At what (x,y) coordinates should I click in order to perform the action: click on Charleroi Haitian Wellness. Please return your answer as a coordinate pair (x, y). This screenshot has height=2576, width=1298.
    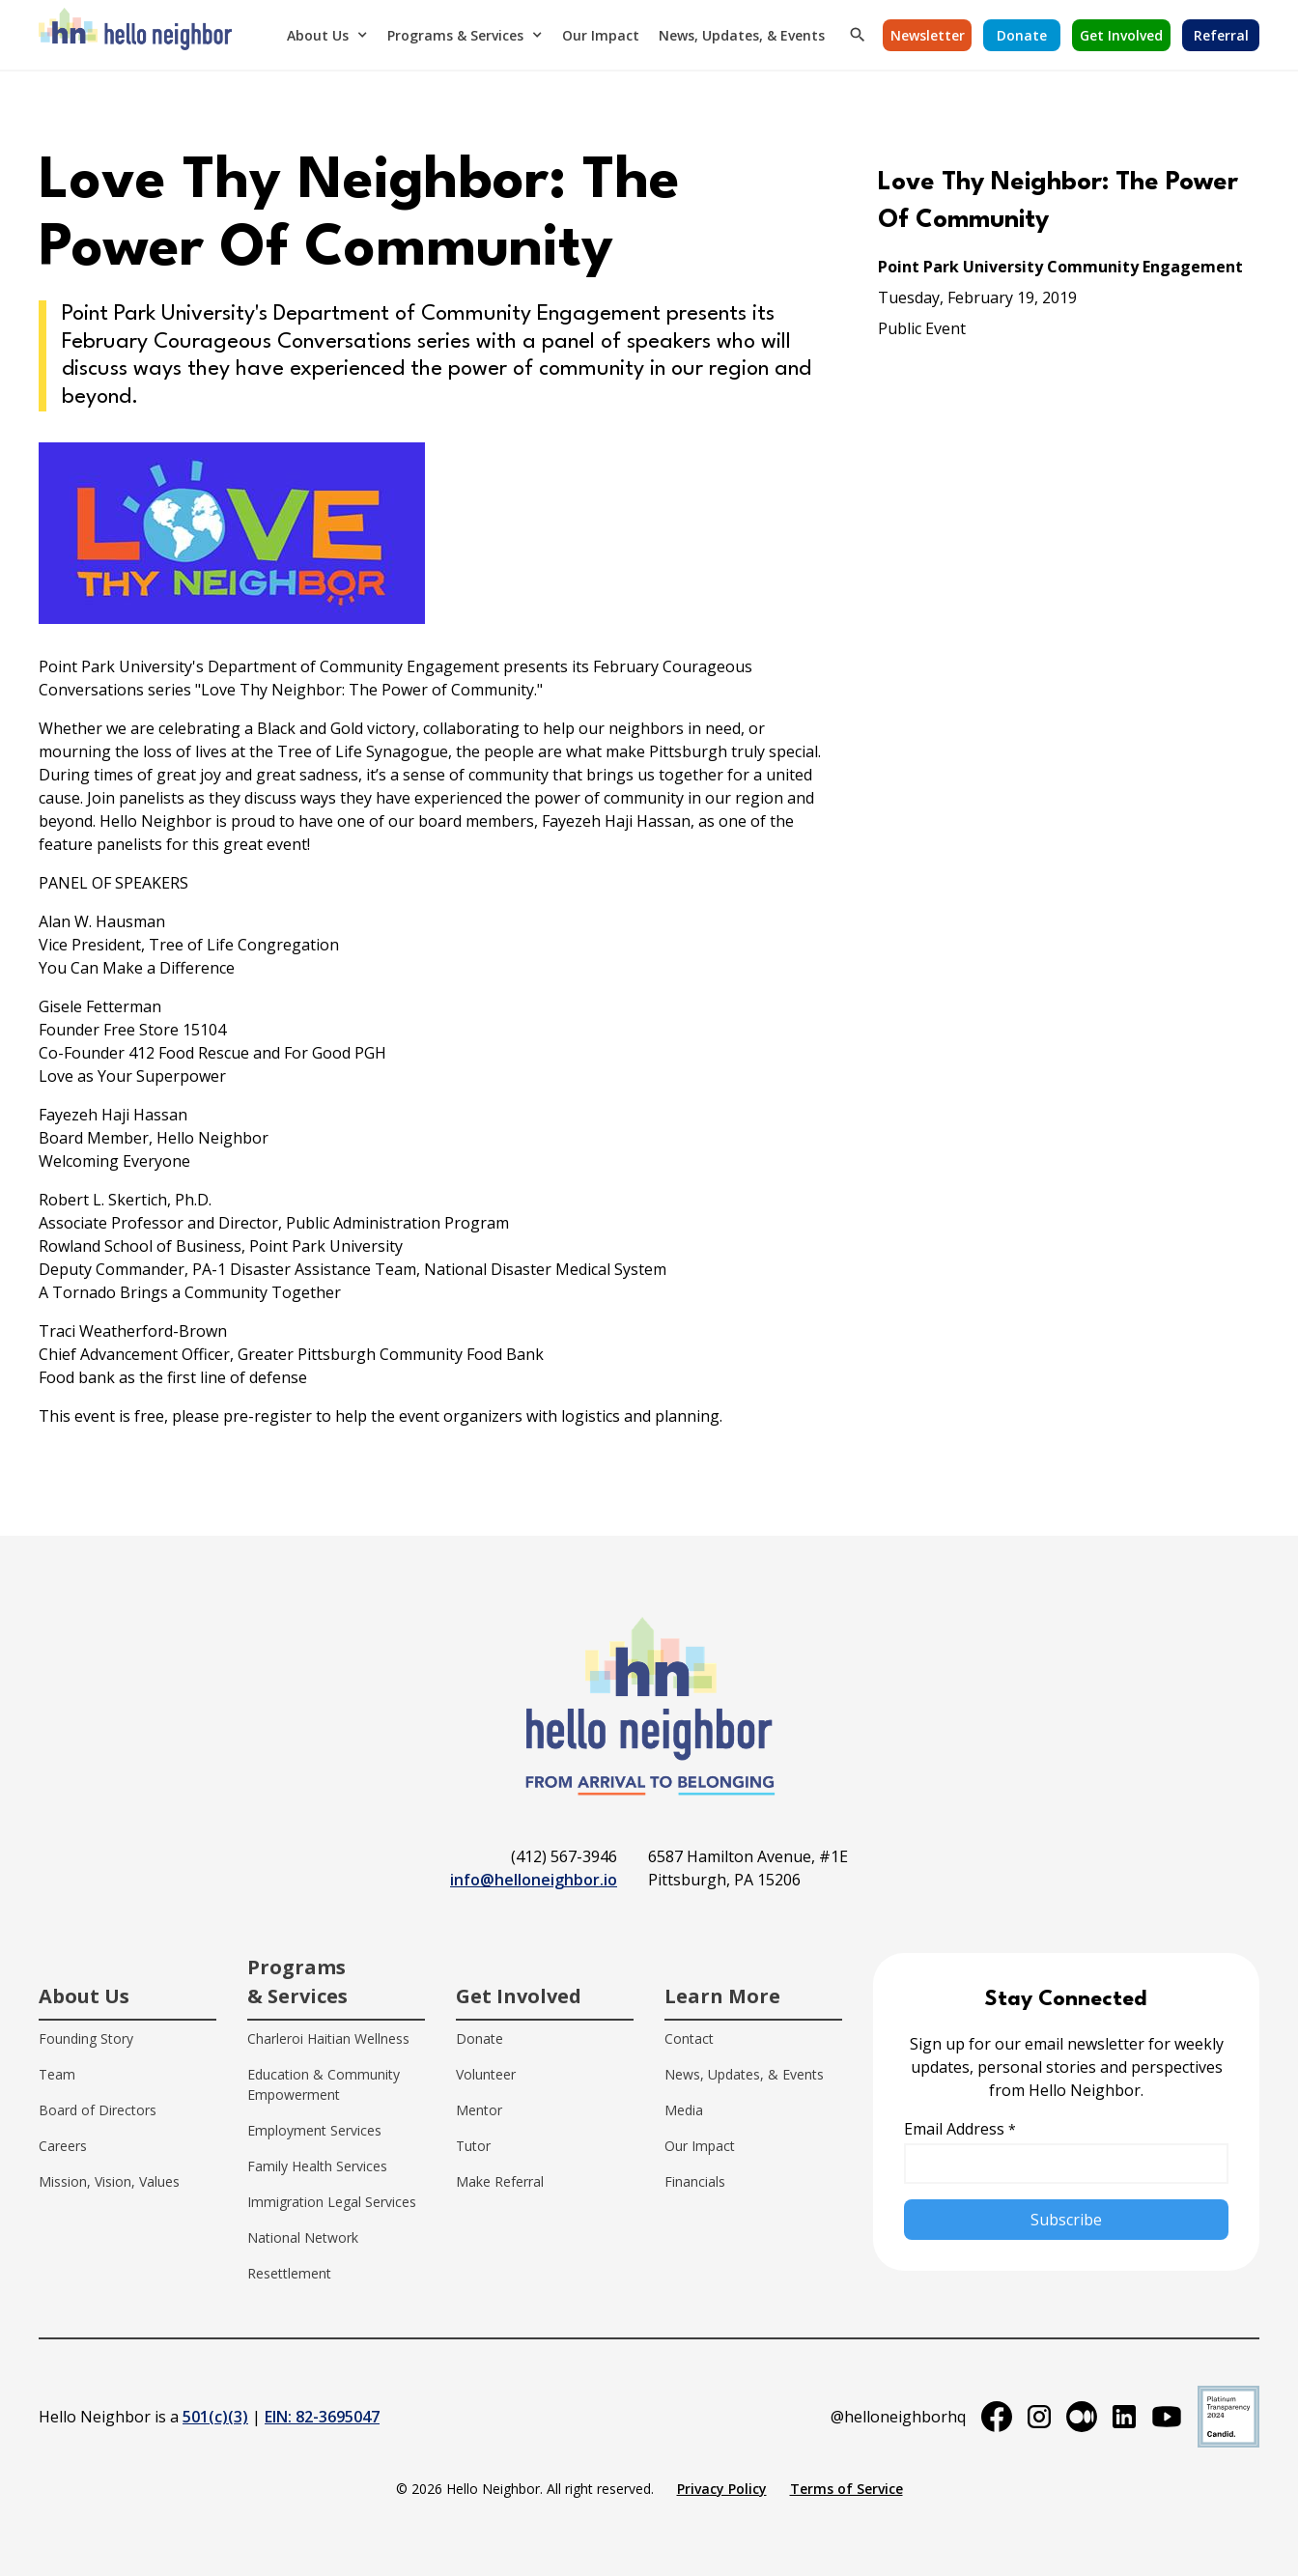
    Looking at the image, I should click on (328, 2038).